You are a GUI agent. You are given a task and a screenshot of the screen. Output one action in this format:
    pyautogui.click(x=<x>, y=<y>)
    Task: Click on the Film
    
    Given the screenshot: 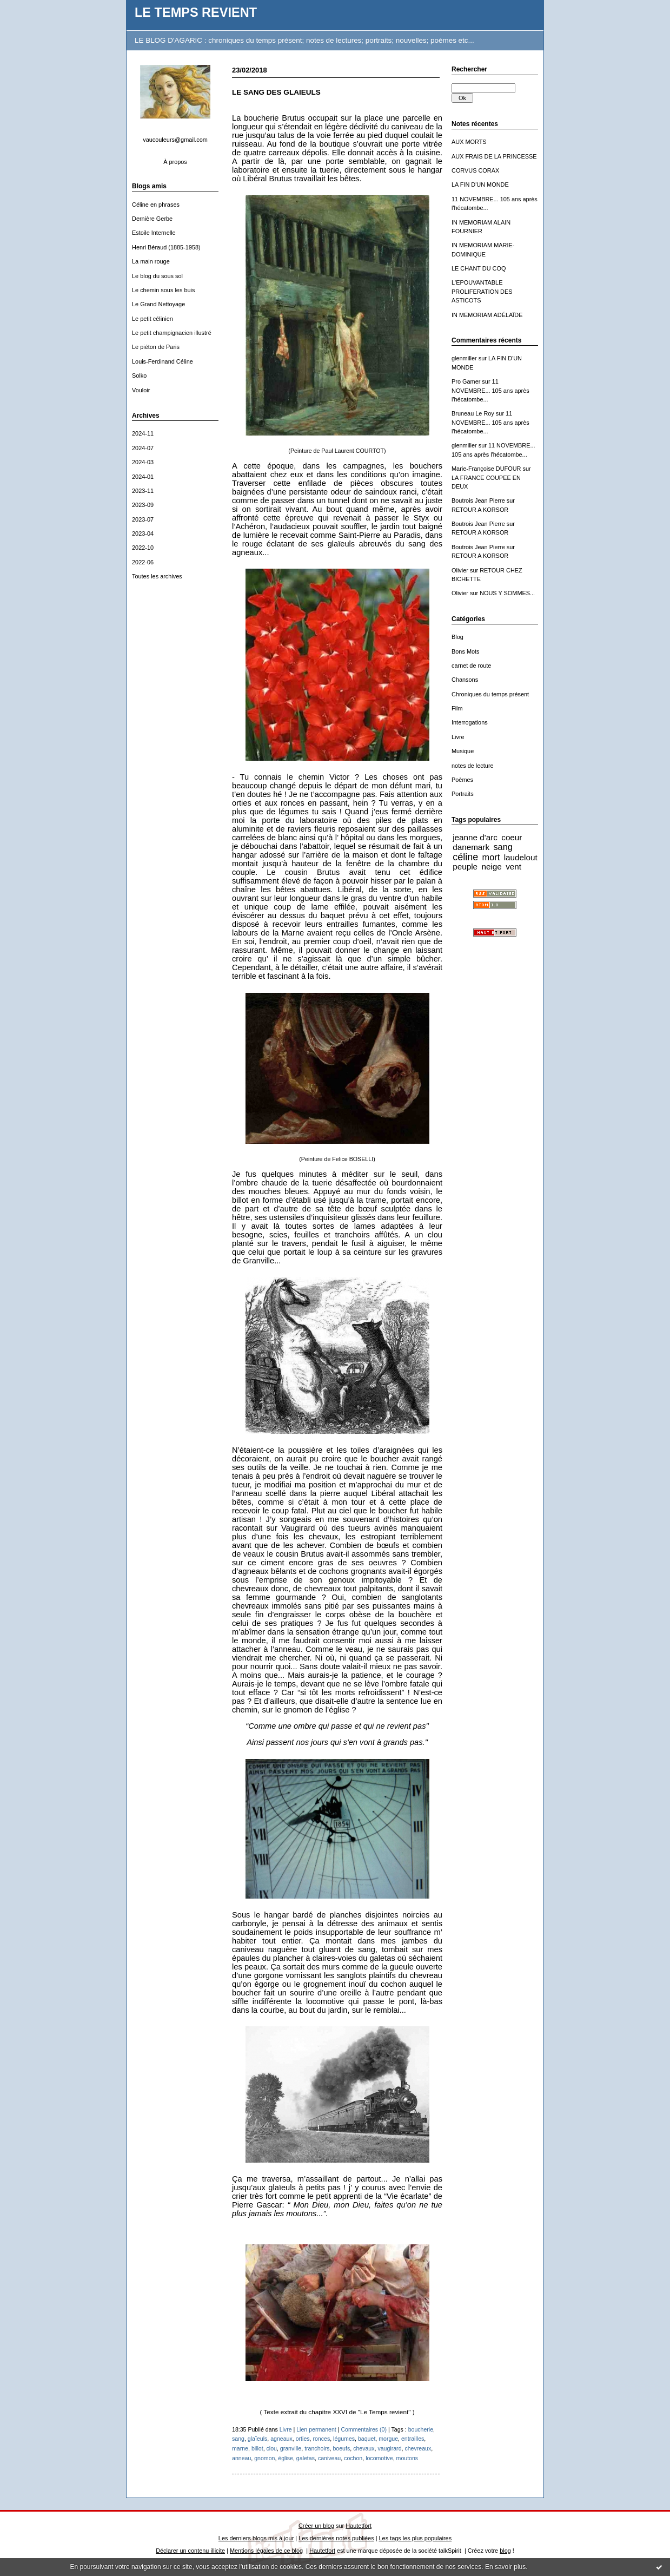 What is the action you would take?
    pyautogui.click(x=457, y=708)
    